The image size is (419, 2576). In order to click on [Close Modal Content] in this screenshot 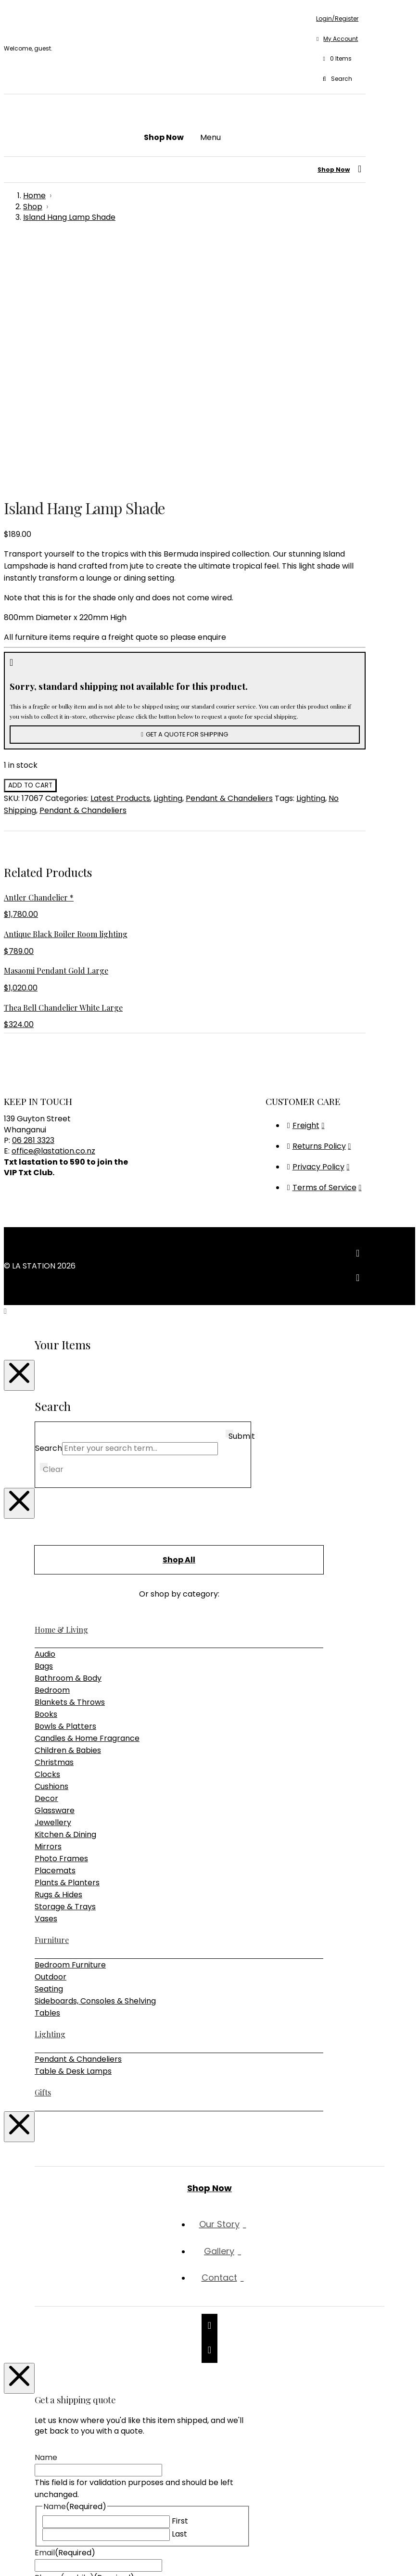, I will do `click(19, 1131)`.